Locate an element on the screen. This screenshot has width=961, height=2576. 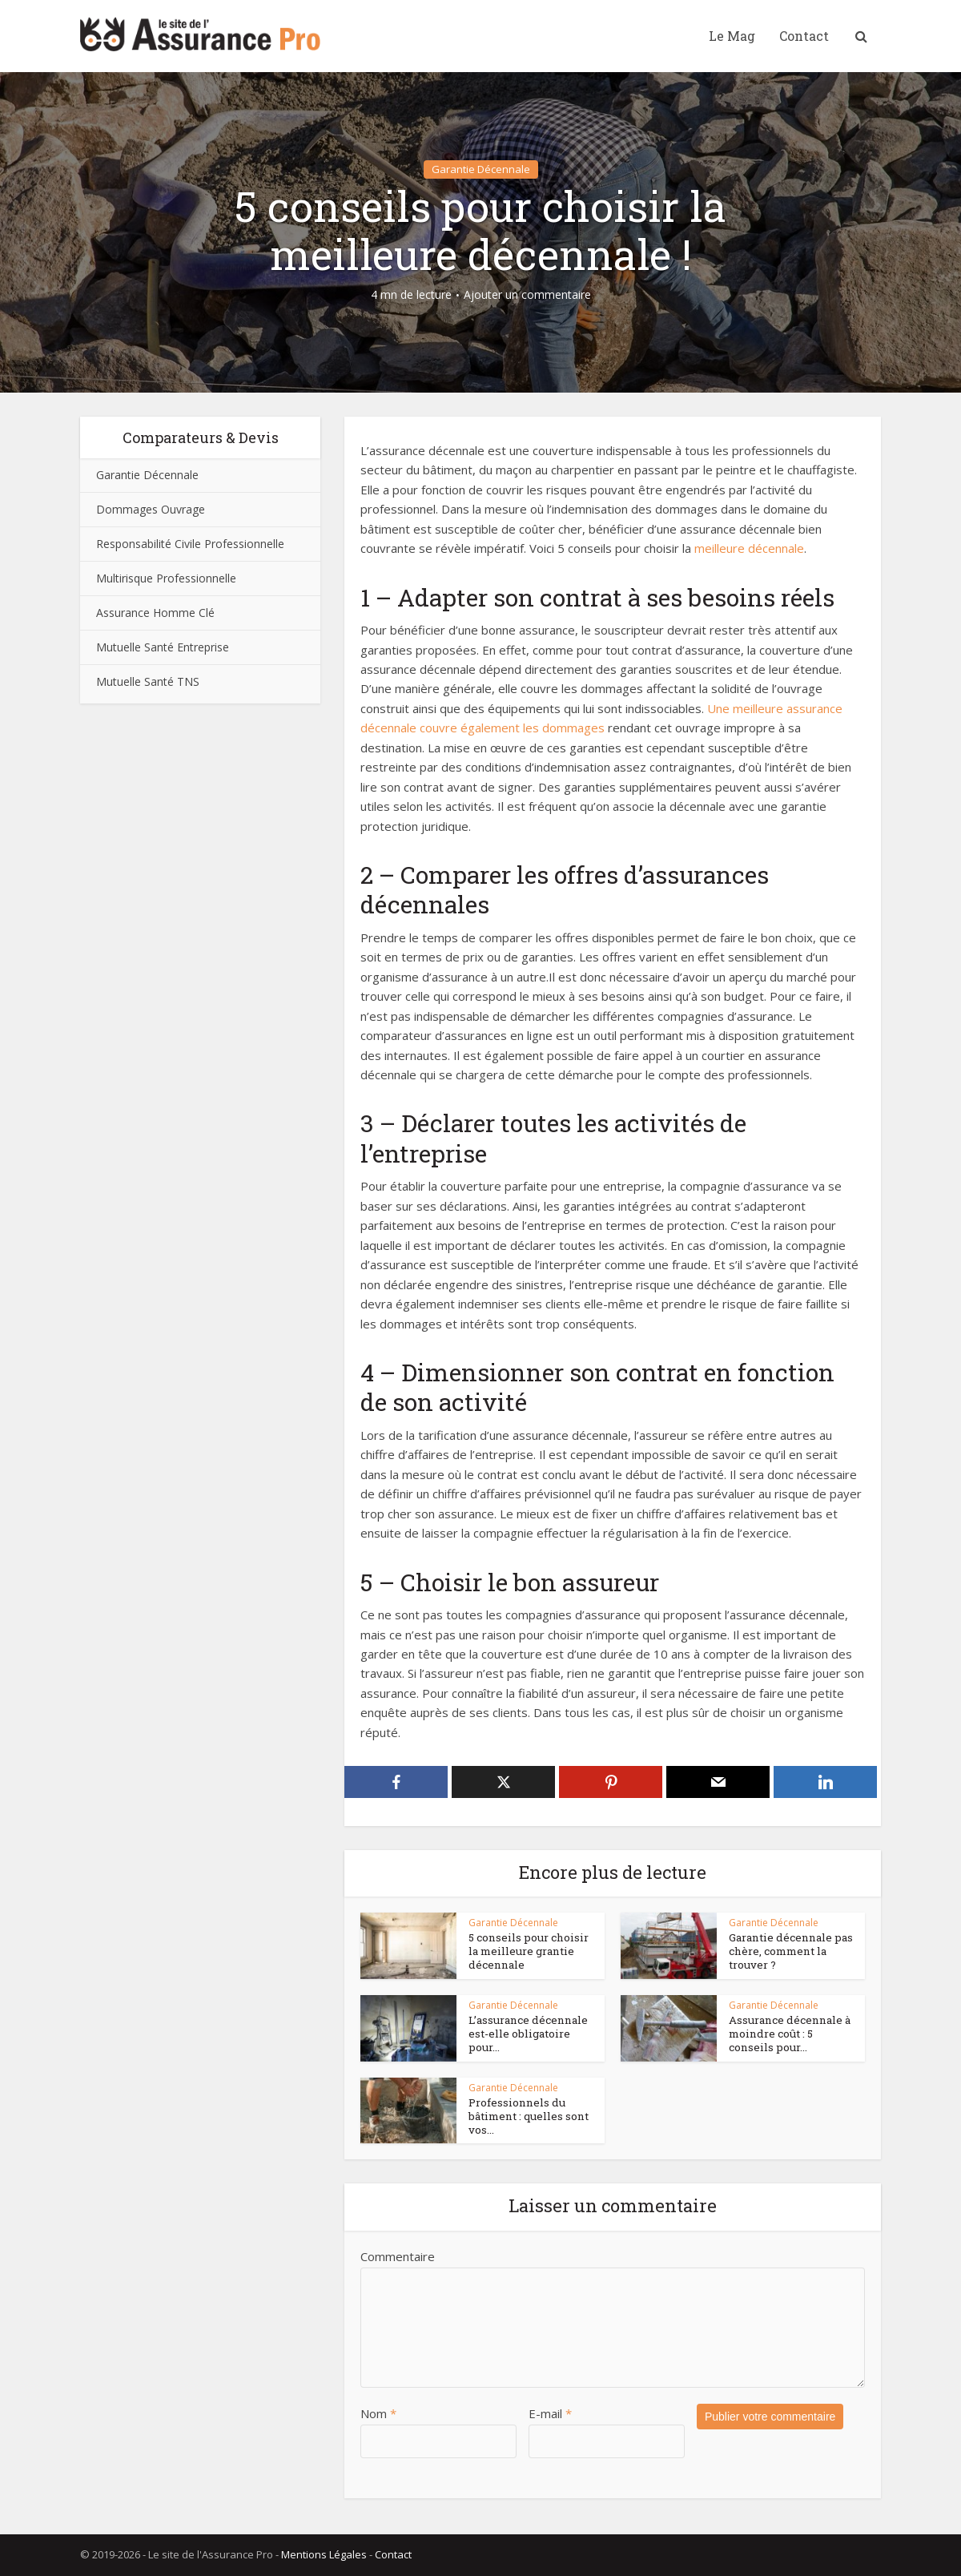
Garantie décennale pas chère, comment la trouver ? is located at coordinates (787, 1951).